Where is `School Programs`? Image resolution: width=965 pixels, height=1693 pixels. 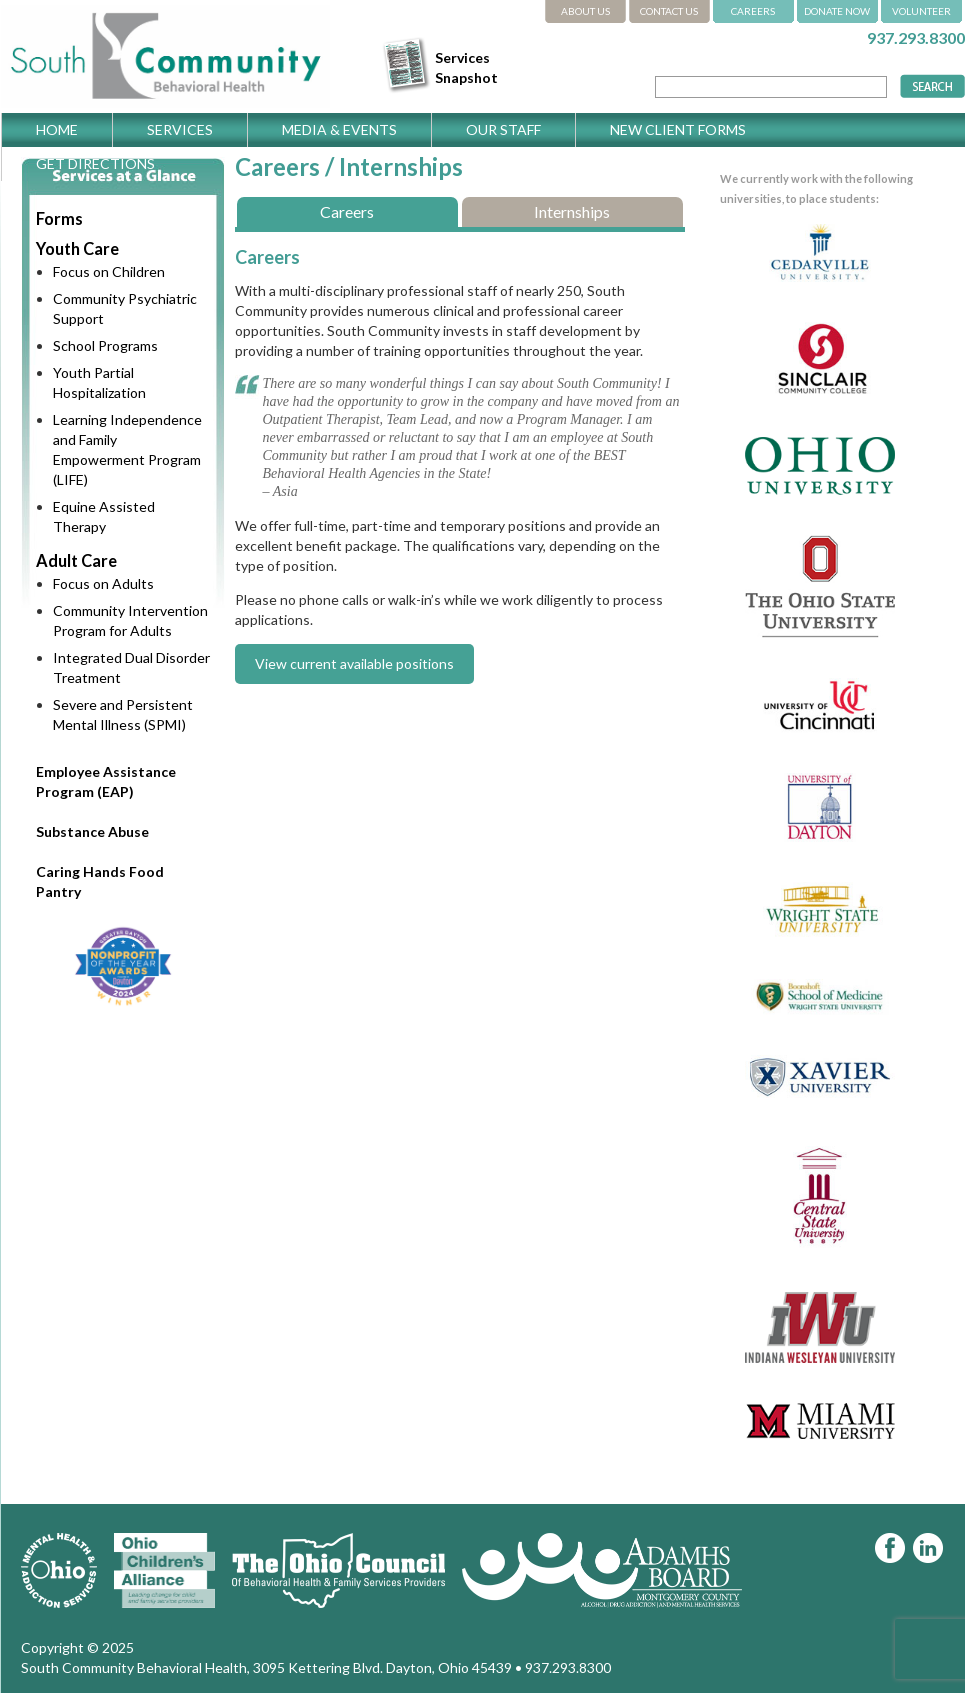 School Programs is located at coordinates (105, 345).